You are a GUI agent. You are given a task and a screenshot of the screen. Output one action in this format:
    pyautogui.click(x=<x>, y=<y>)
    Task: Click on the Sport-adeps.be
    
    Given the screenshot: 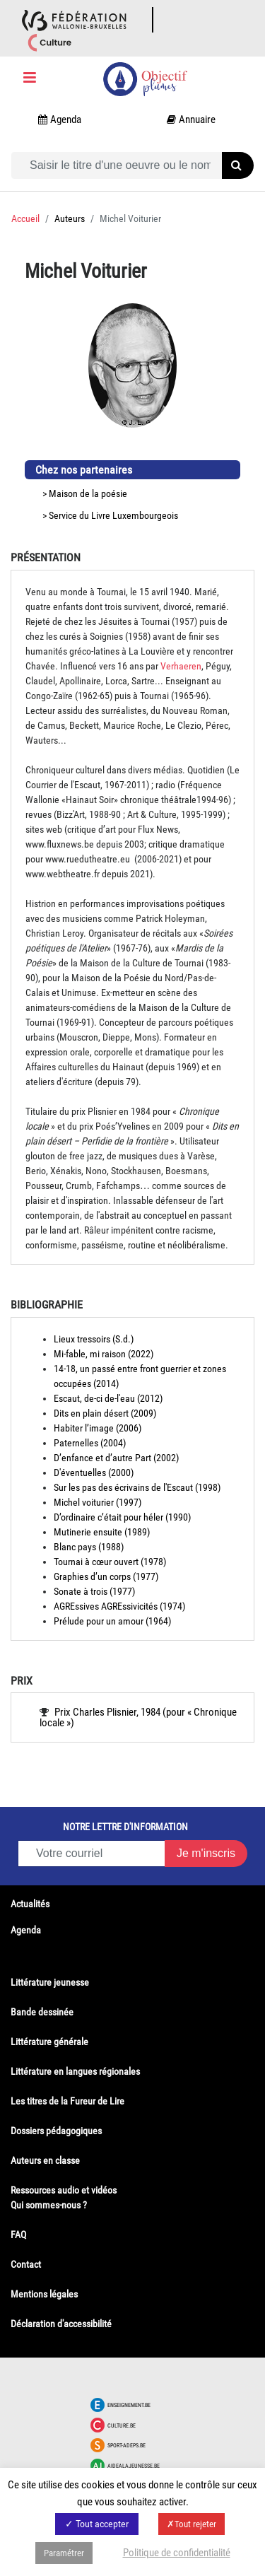 What is the action you would take?
    pyautogui.click(x=126, y=2445)
    